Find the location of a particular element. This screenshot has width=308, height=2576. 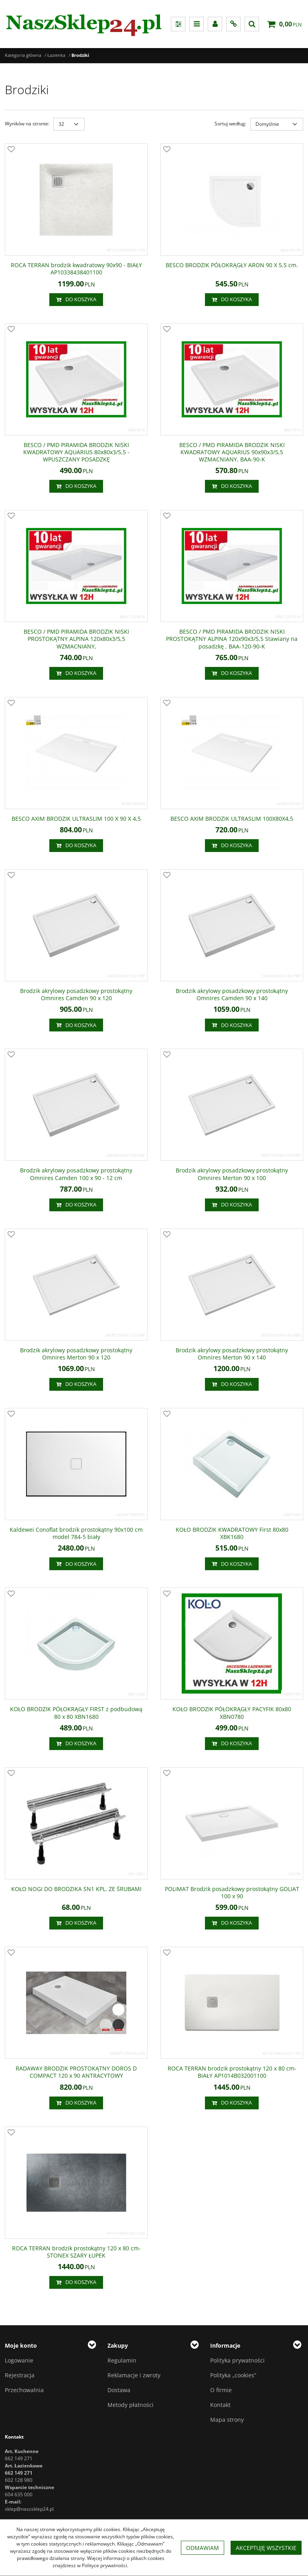

[BESCO / PMD PIRAMIDA BRODZIK NISKI PROSTOKĄTNY ALPINA 120x90x3/5,5 Stawiany na posadzkę , BAA12090K] is located at coordinates (231, 639).